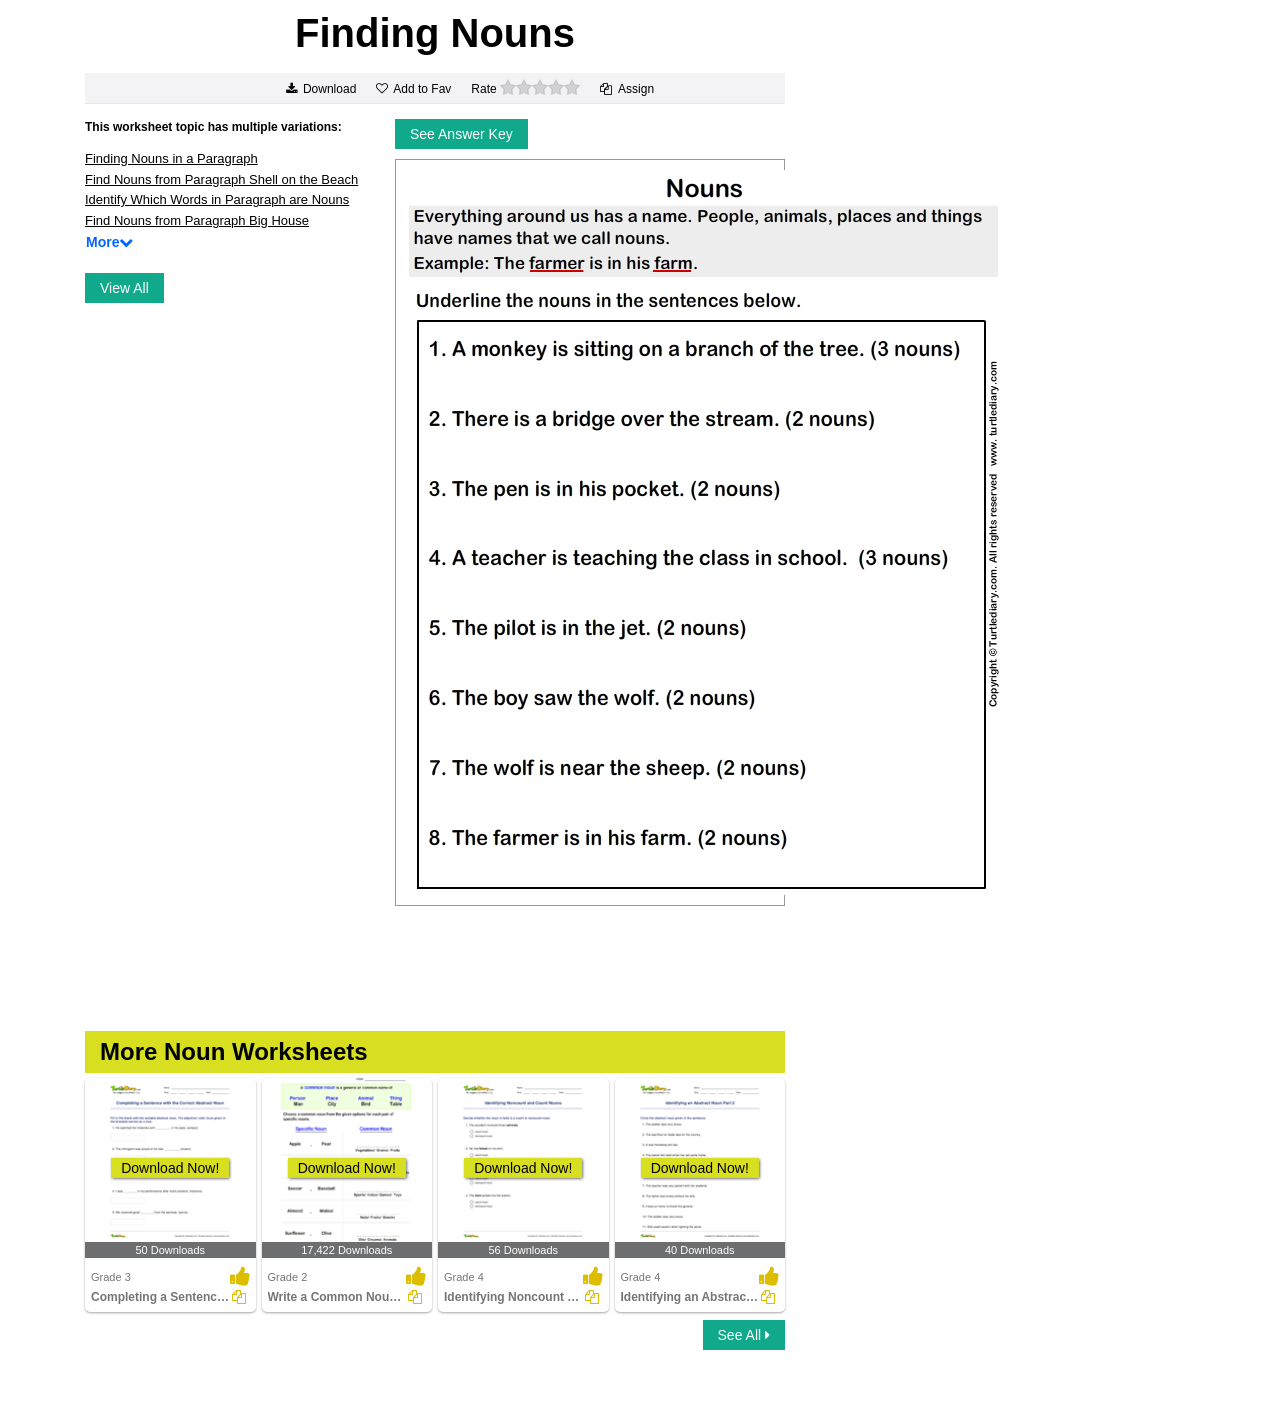  What do you see at coordinates (217, 199) in the screenshot?
I see `Identify Which Words in Paragraph are Nouns` at bounding box center [217, 199].